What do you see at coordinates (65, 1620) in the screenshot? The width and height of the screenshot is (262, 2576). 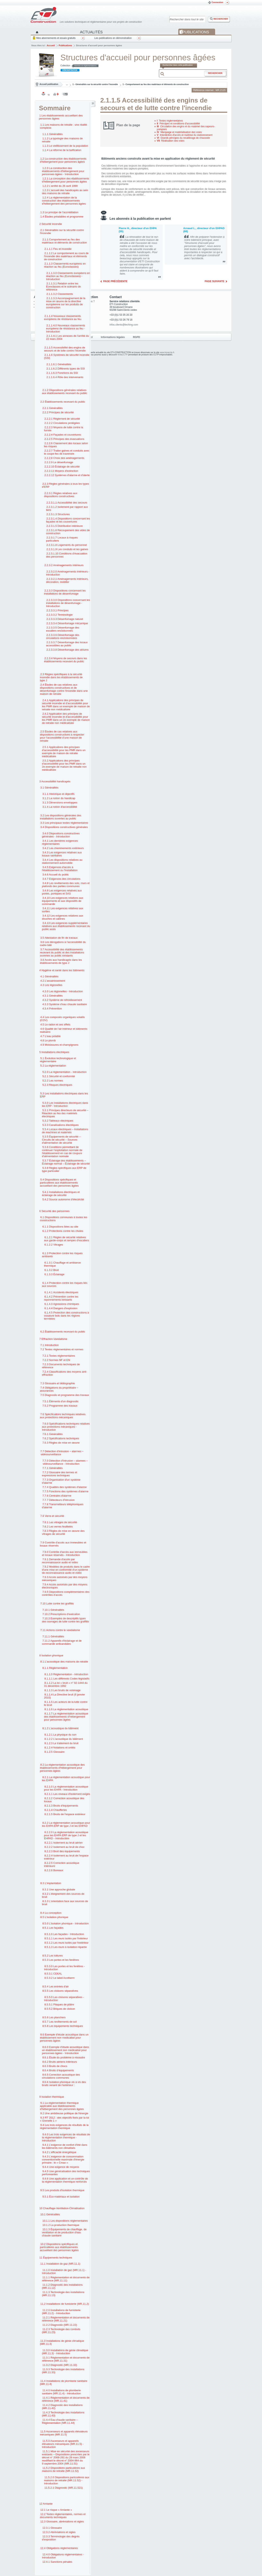 I see `7.10.3 Exemples de descriptifs types des ouvrages de lutte contre les graffitis` at bounding box center [65, 1620].